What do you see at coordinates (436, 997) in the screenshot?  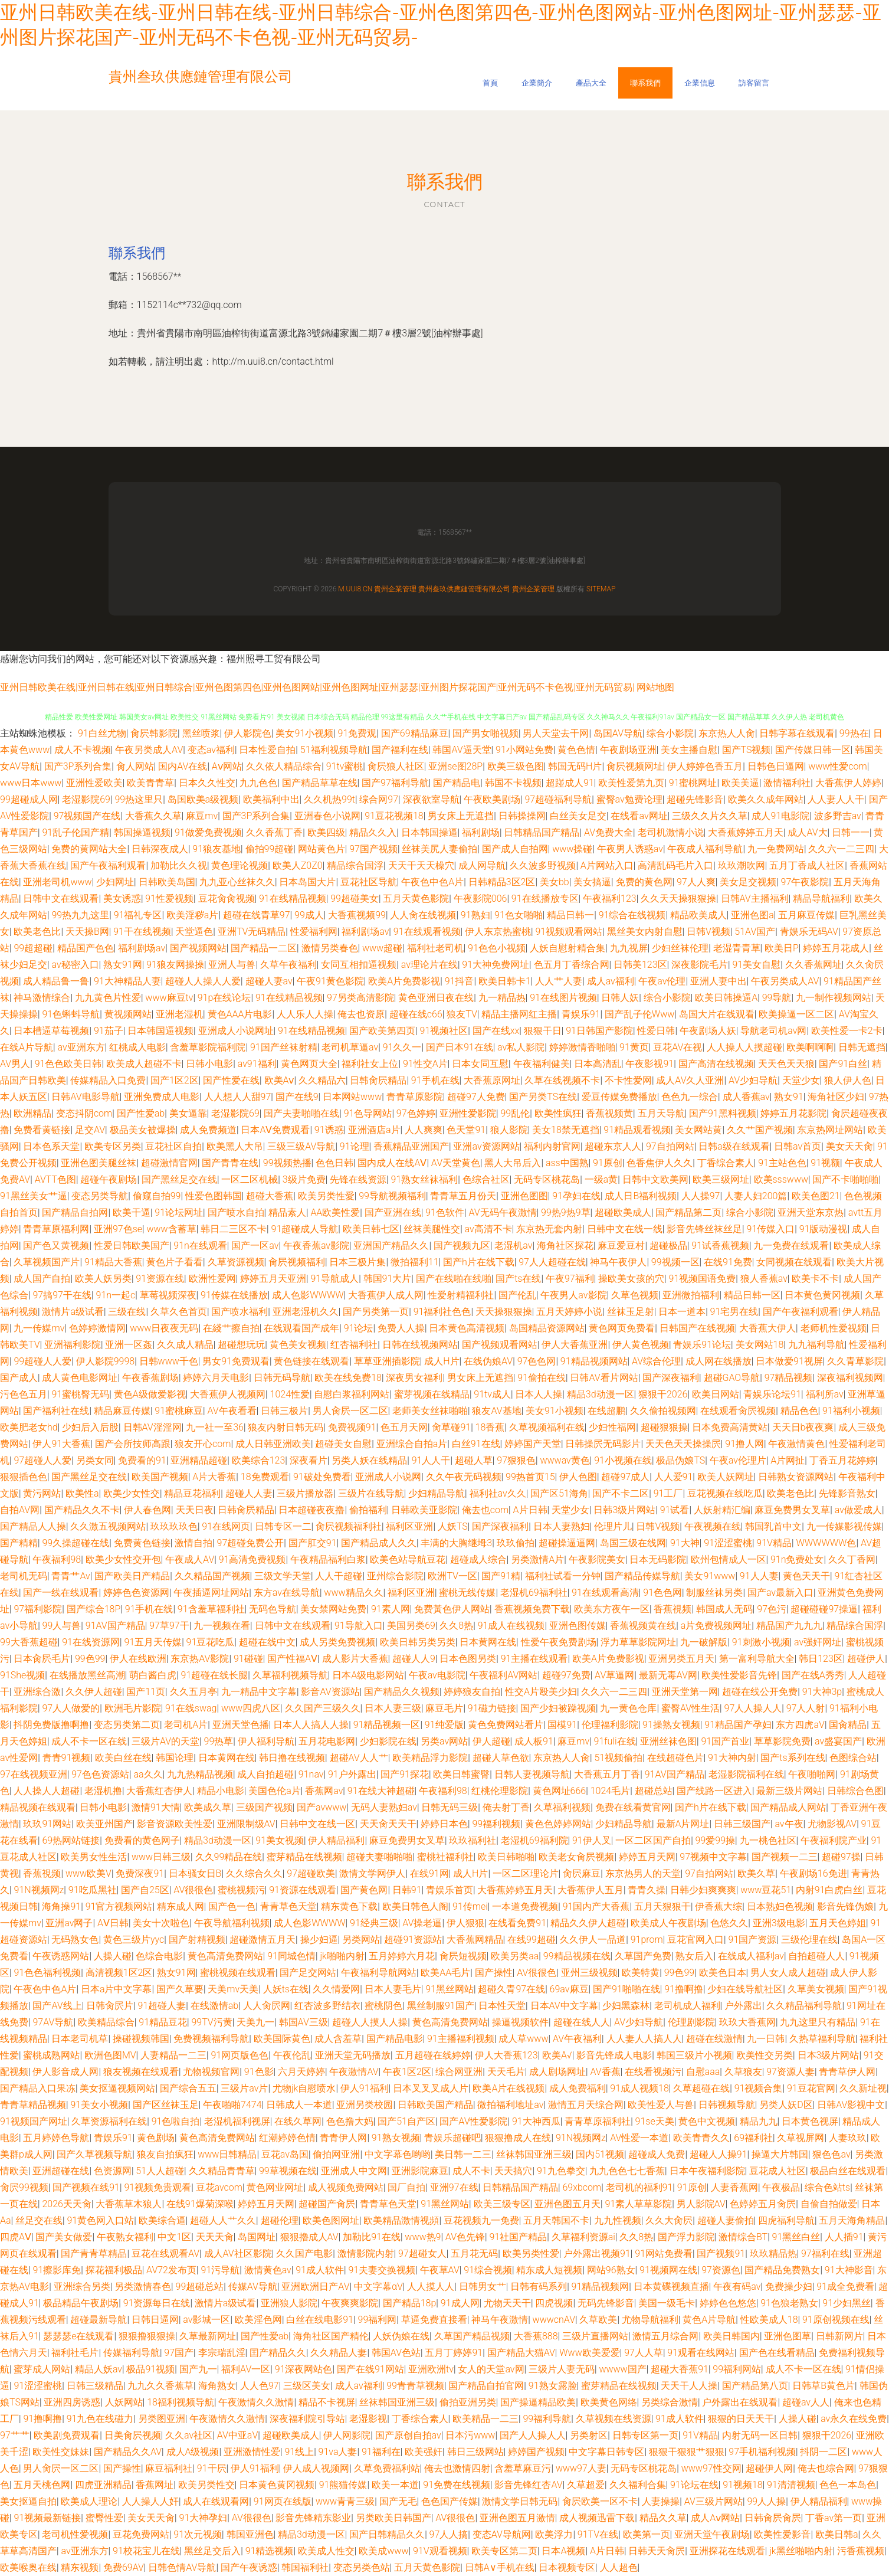 I see `黄色亚洲日夜在线` at bounding box center [436, 997].